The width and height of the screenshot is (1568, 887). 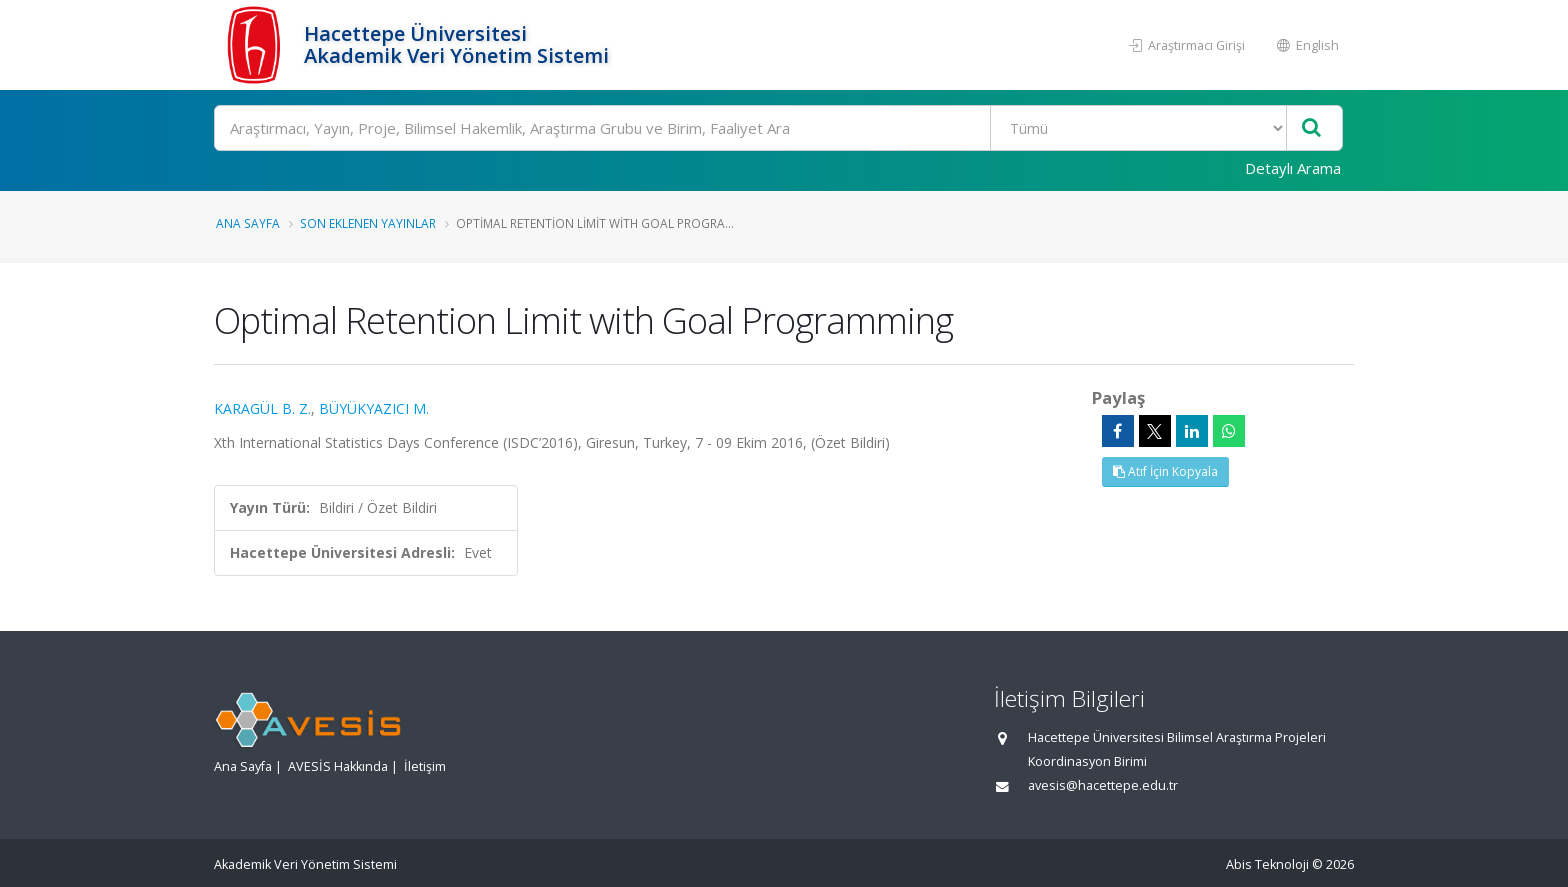 I want to click on Detaylı Arama, so click(x=1293, y=168).